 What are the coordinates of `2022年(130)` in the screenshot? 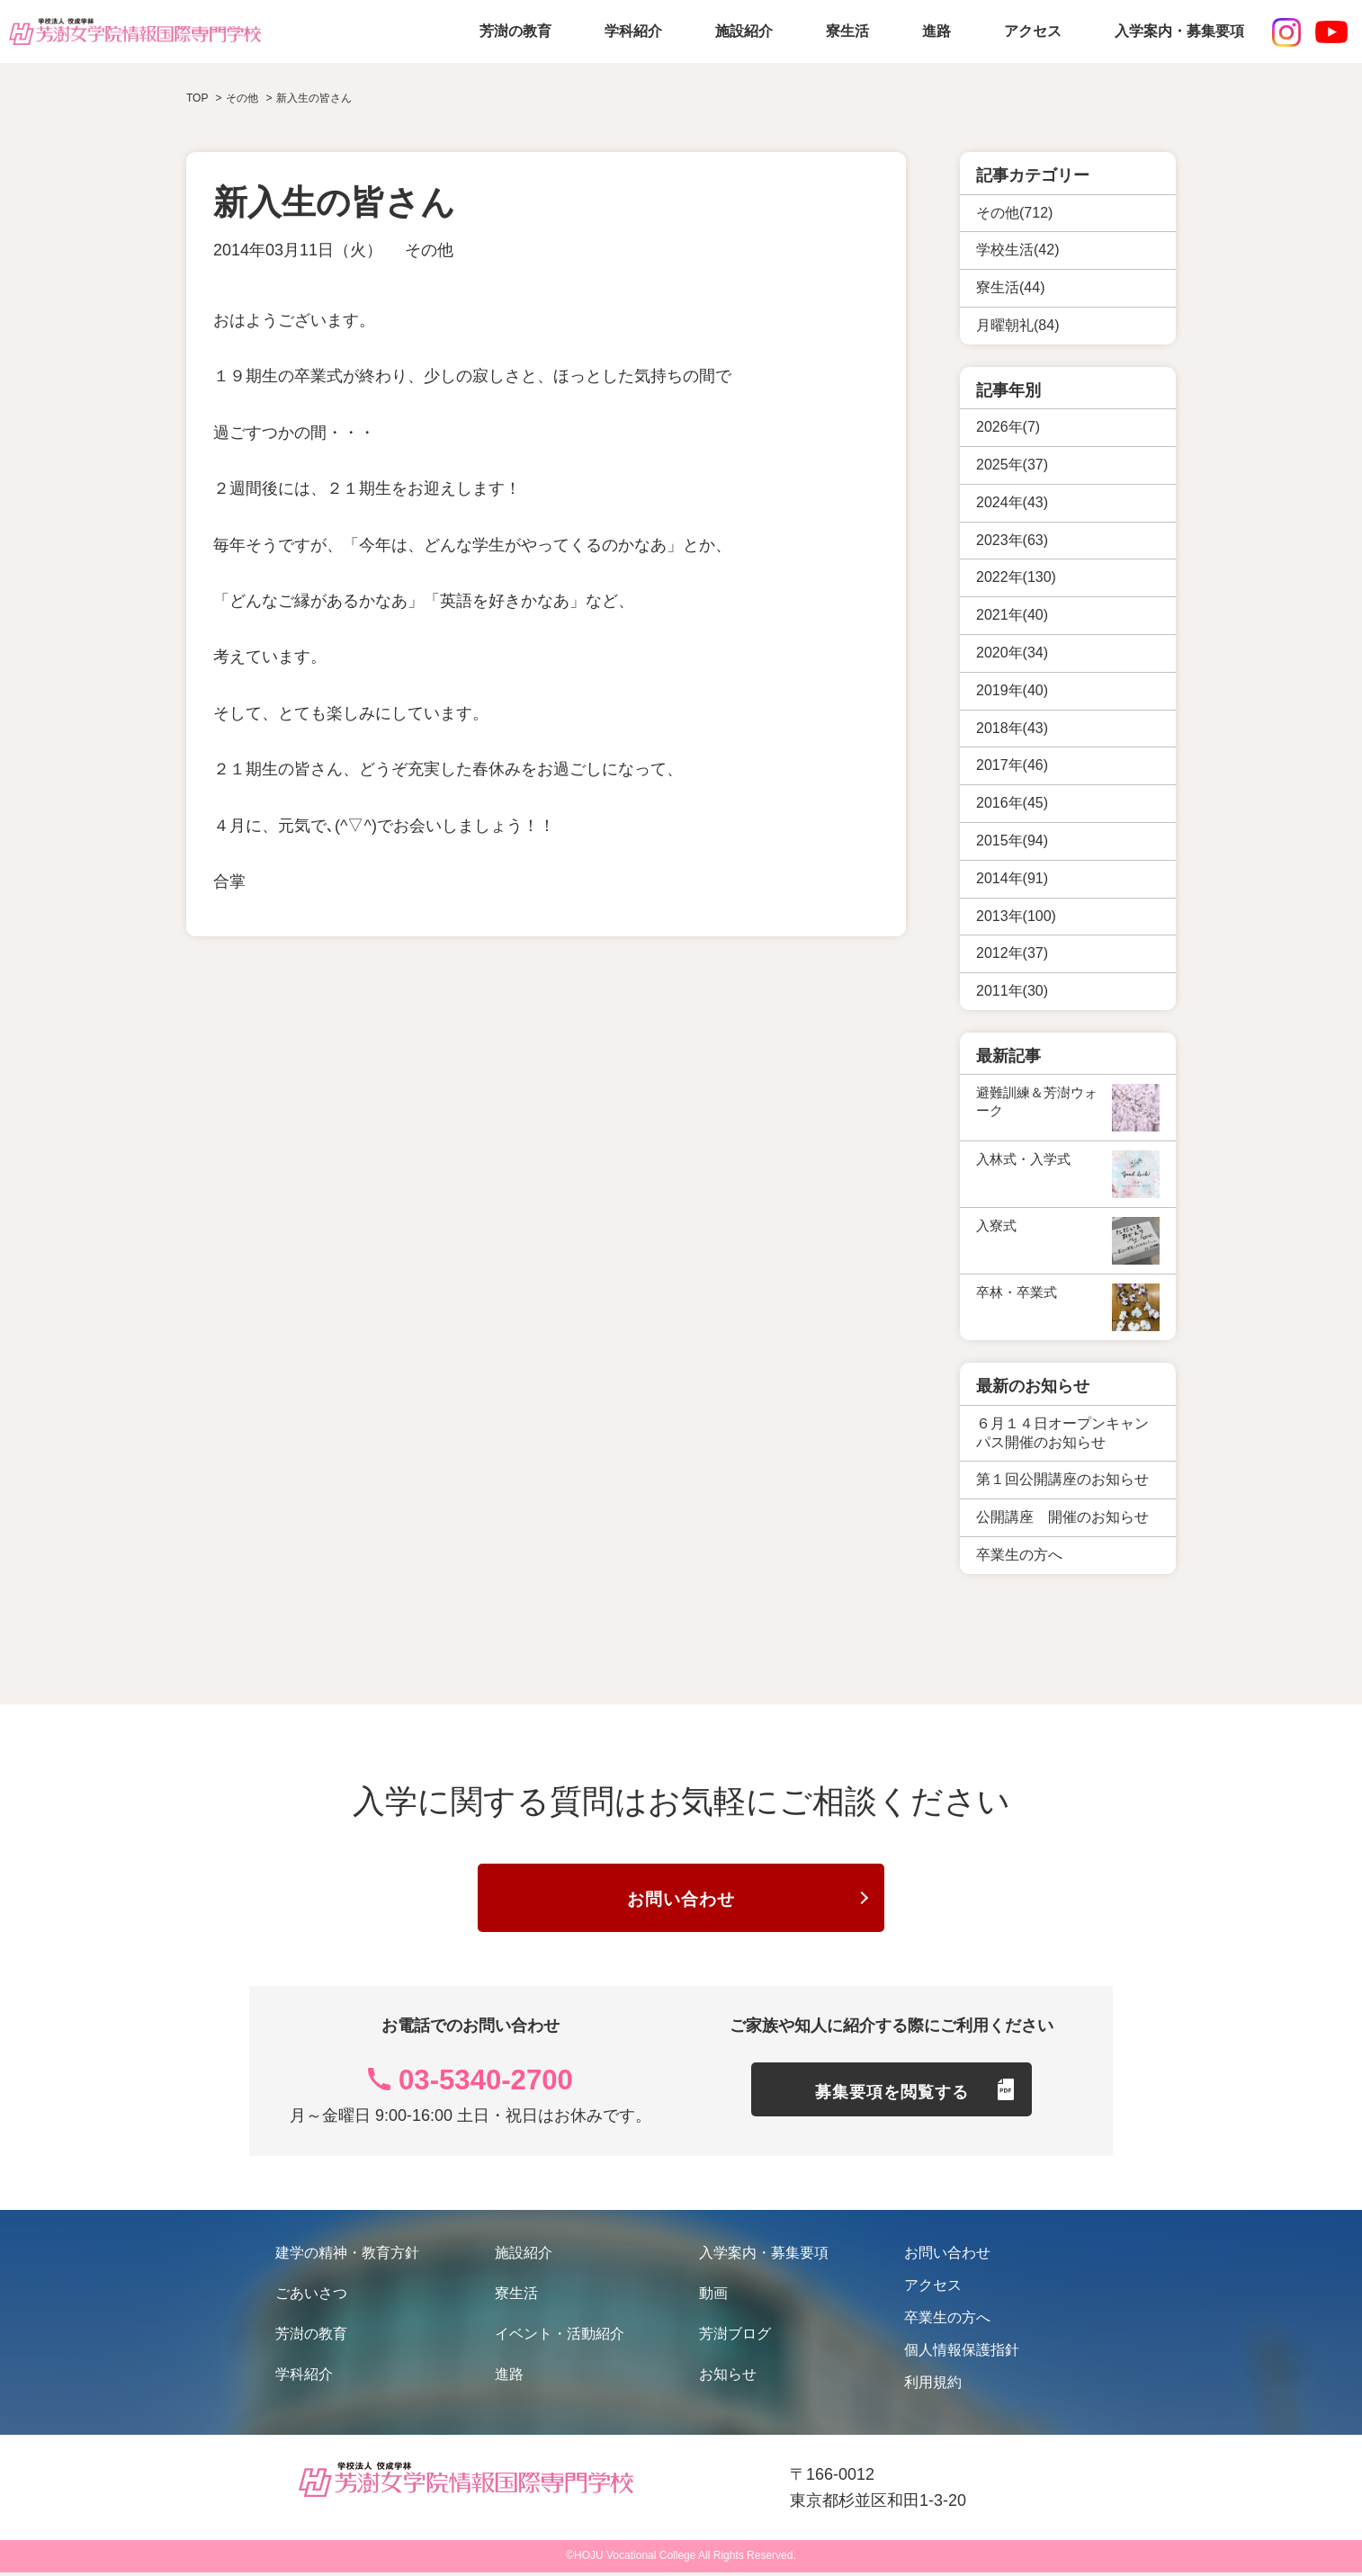 It's located at (1016, 577).